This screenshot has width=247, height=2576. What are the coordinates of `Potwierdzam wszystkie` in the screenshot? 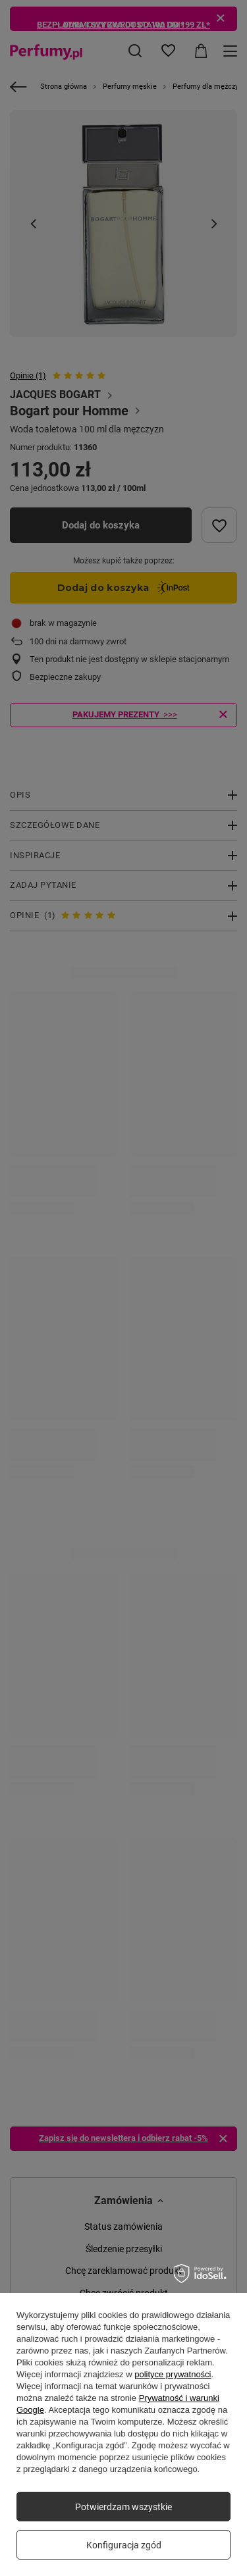 It's located at (123, 2507).